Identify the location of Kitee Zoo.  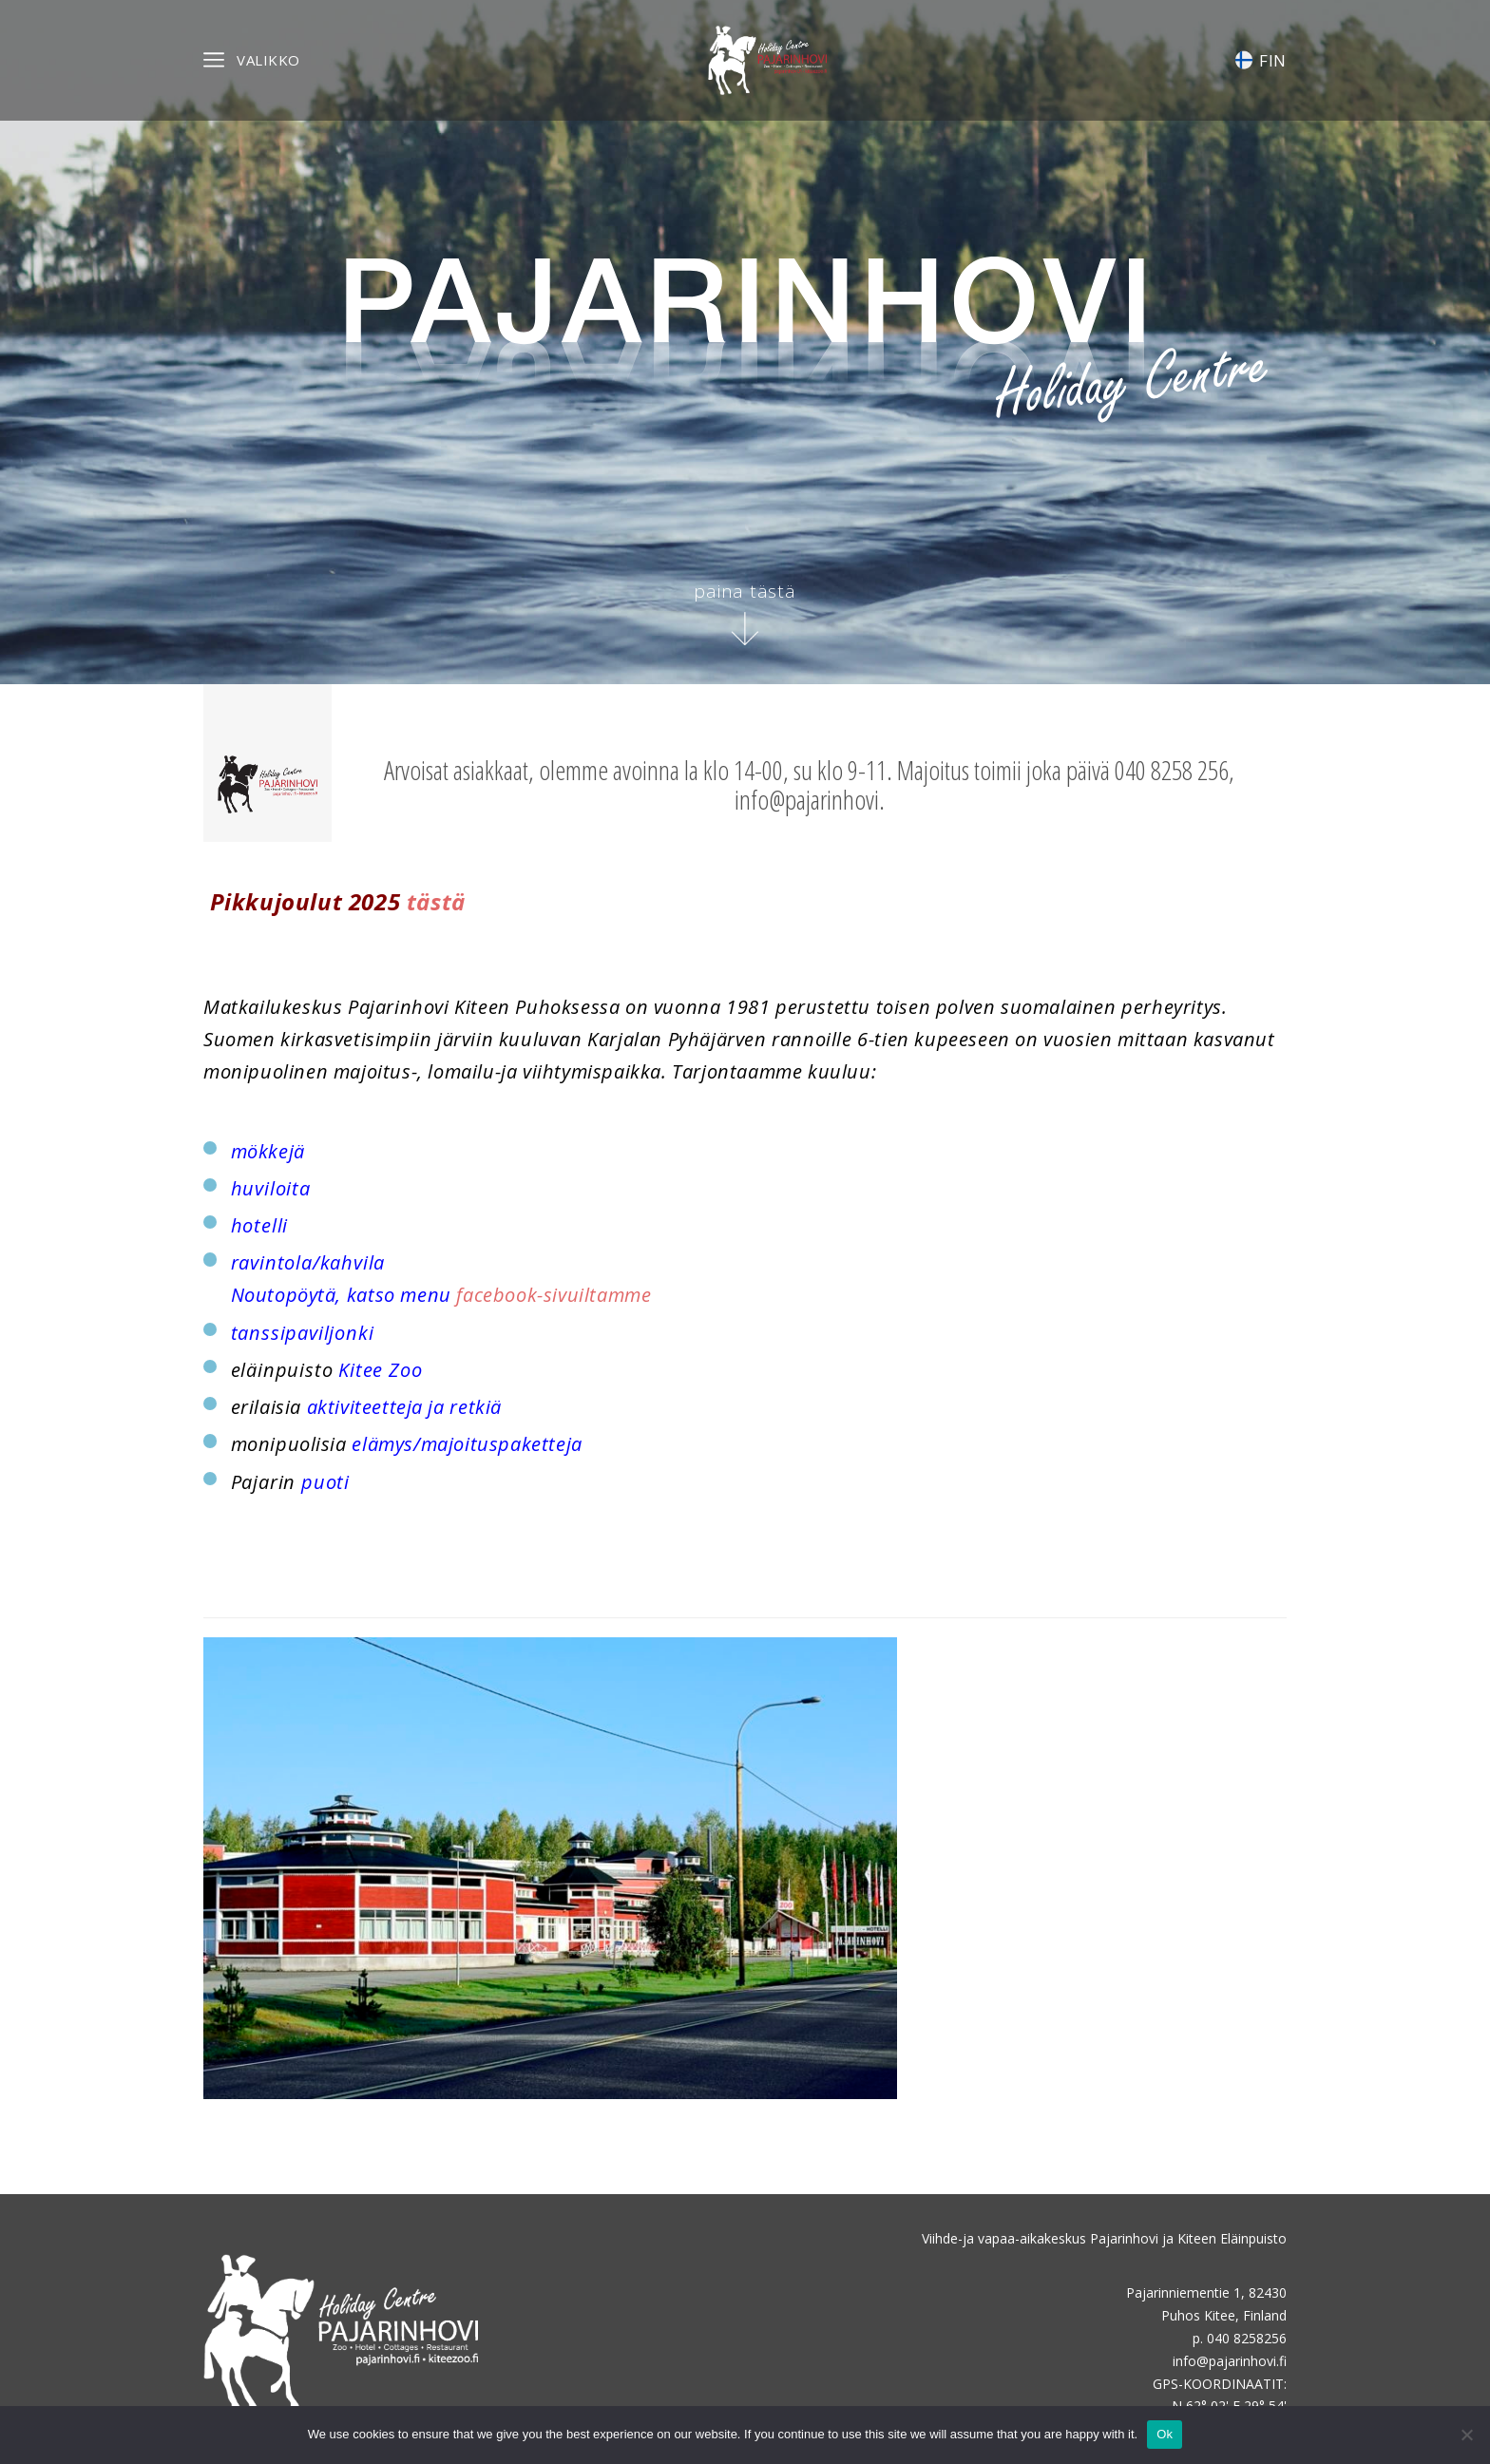
(380, 1370).